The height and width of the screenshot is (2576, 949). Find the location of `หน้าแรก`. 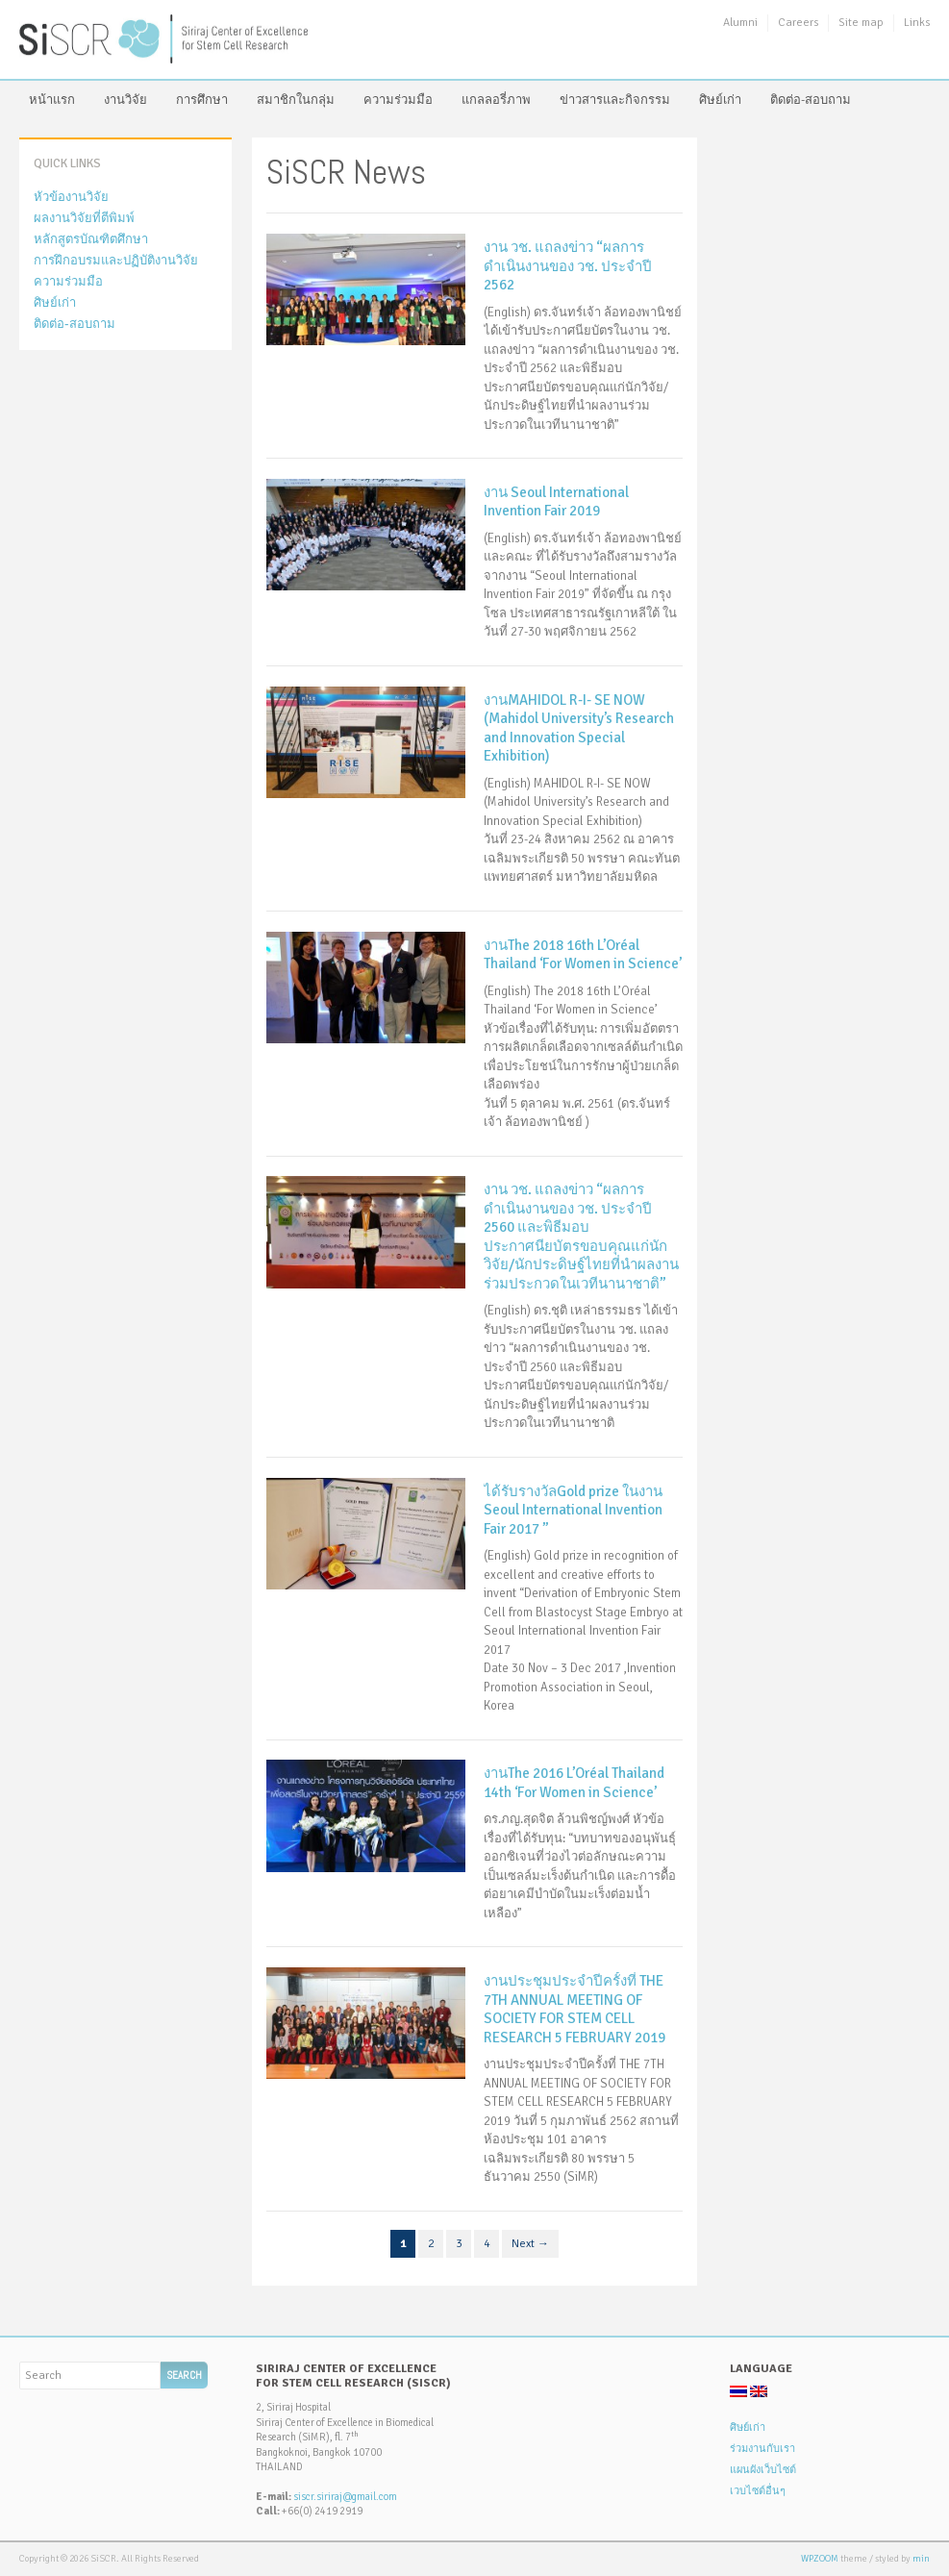

หน้าแรก is located at coordinates (52, 100).